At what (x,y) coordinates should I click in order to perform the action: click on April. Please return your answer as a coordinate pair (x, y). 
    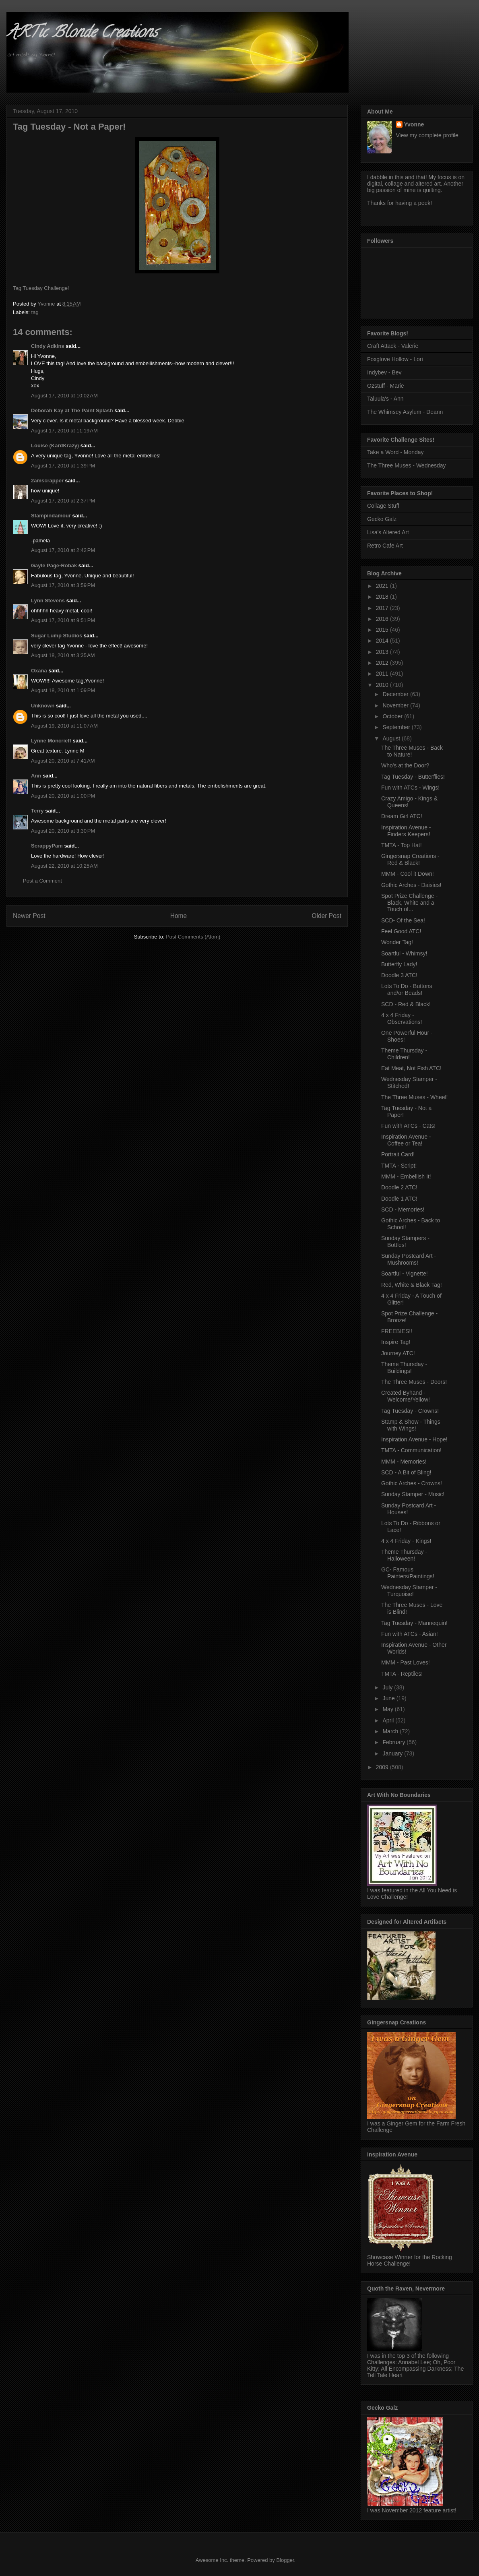
    Looking at the image, I should click on (388, 1720).